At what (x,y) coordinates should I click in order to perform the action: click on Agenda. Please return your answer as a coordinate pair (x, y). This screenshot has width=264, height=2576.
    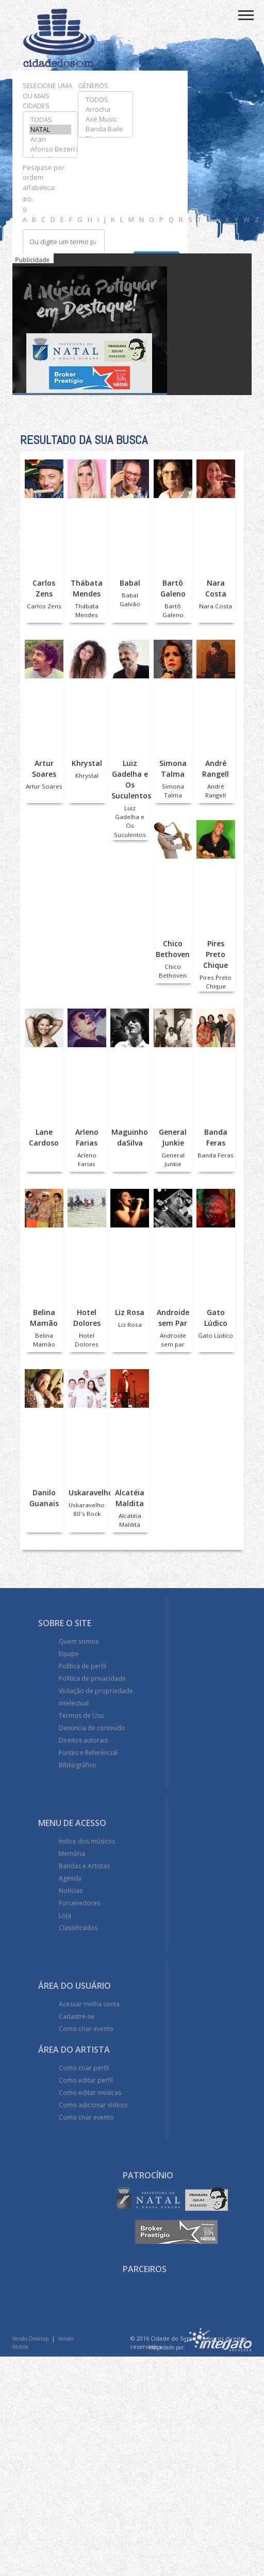
    Looking at the image, I should click on (70, 1878).